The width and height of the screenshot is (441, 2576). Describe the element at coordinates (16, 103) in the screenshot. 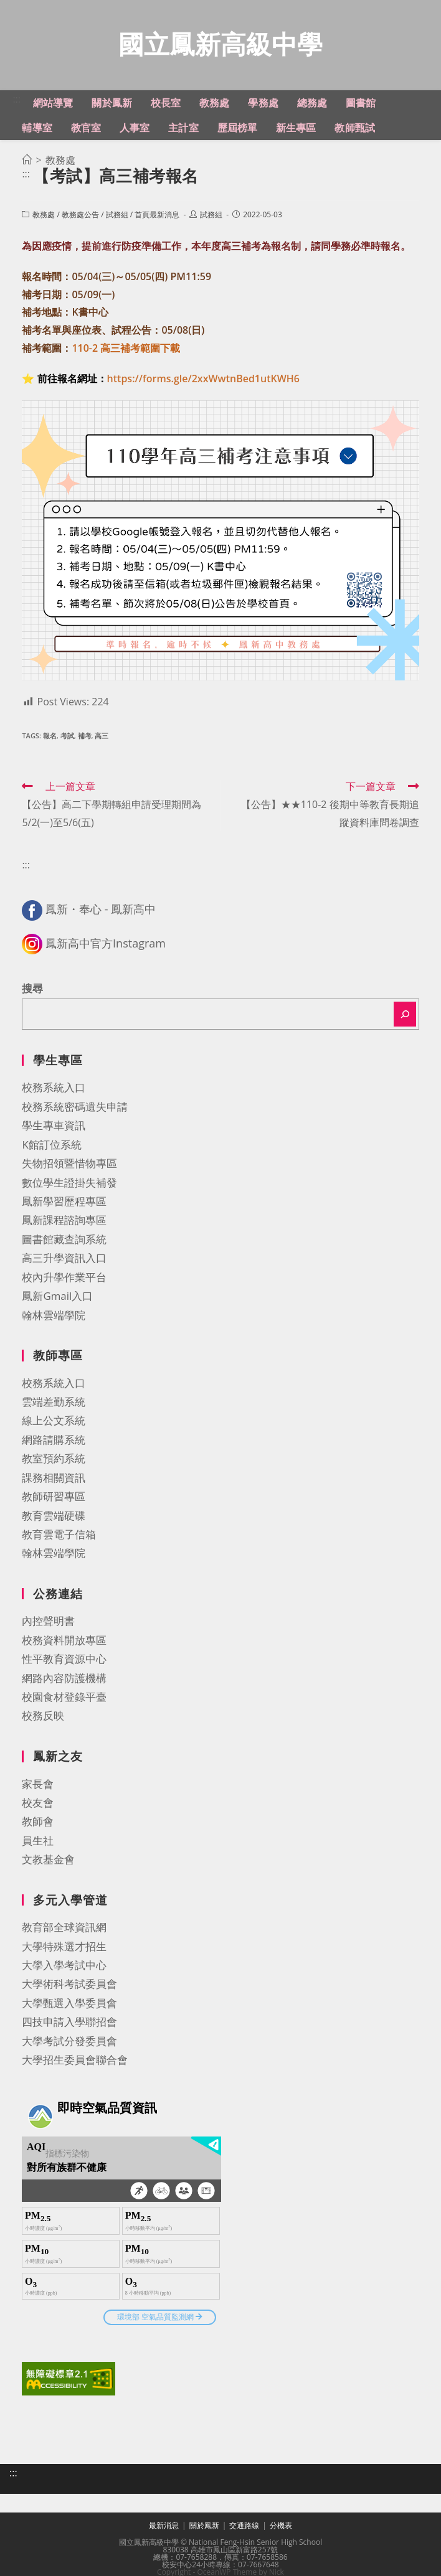

I see `:::` at that location.